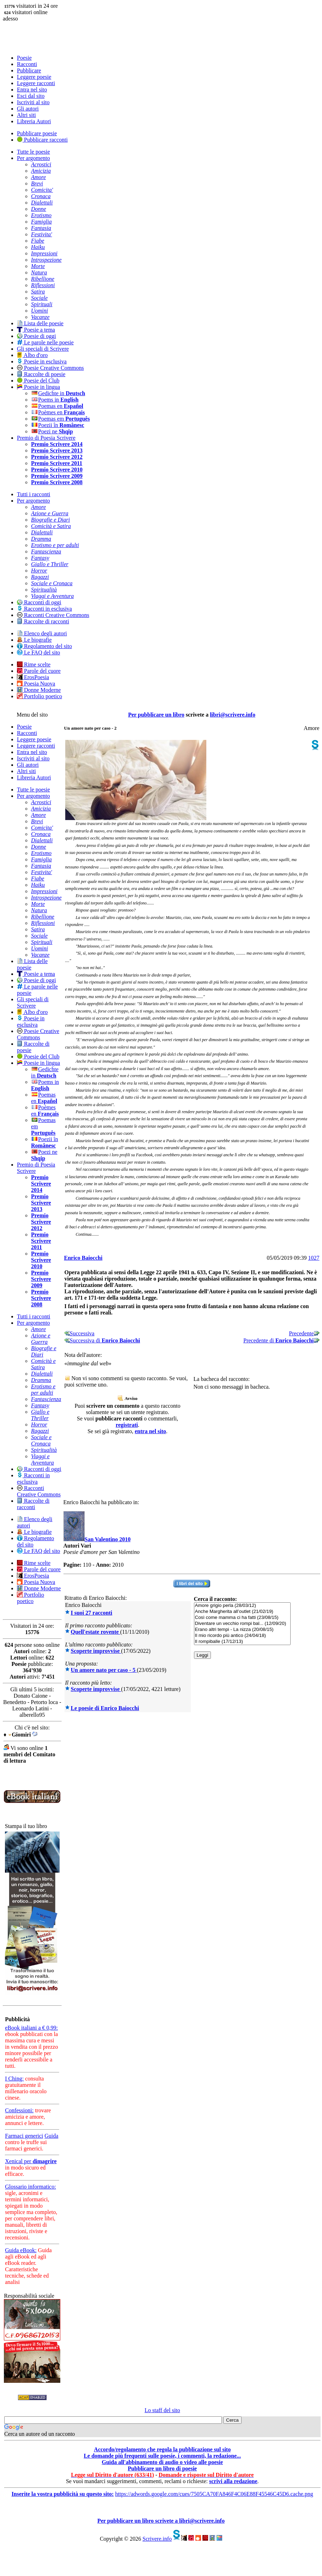 The height and width of the screenshot is (2576, 322). I want to click on Poesie Creative Commons, so click(50, 368).